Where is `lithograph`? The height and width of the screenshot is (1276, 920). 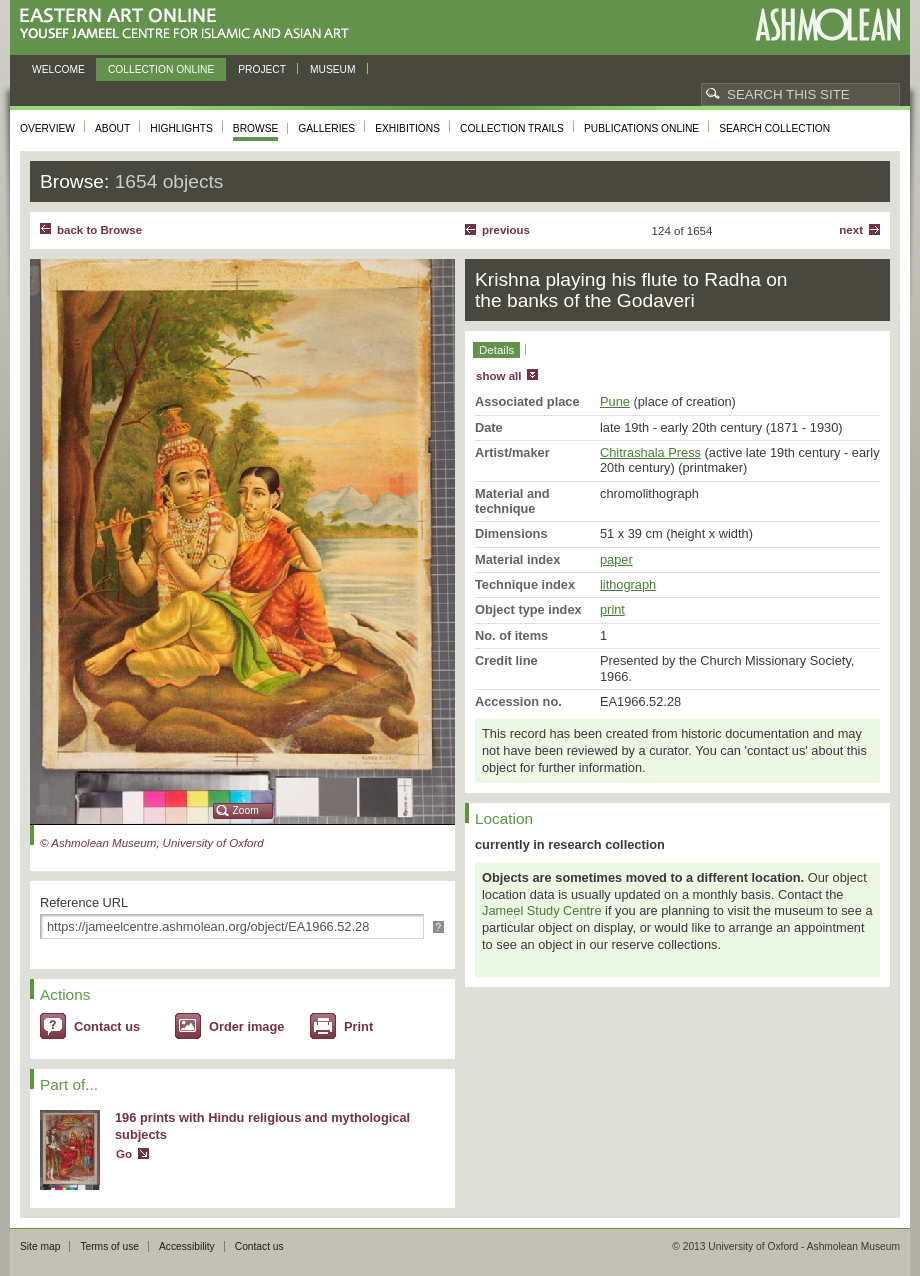
lithograph is located at coordinates (628, 584).